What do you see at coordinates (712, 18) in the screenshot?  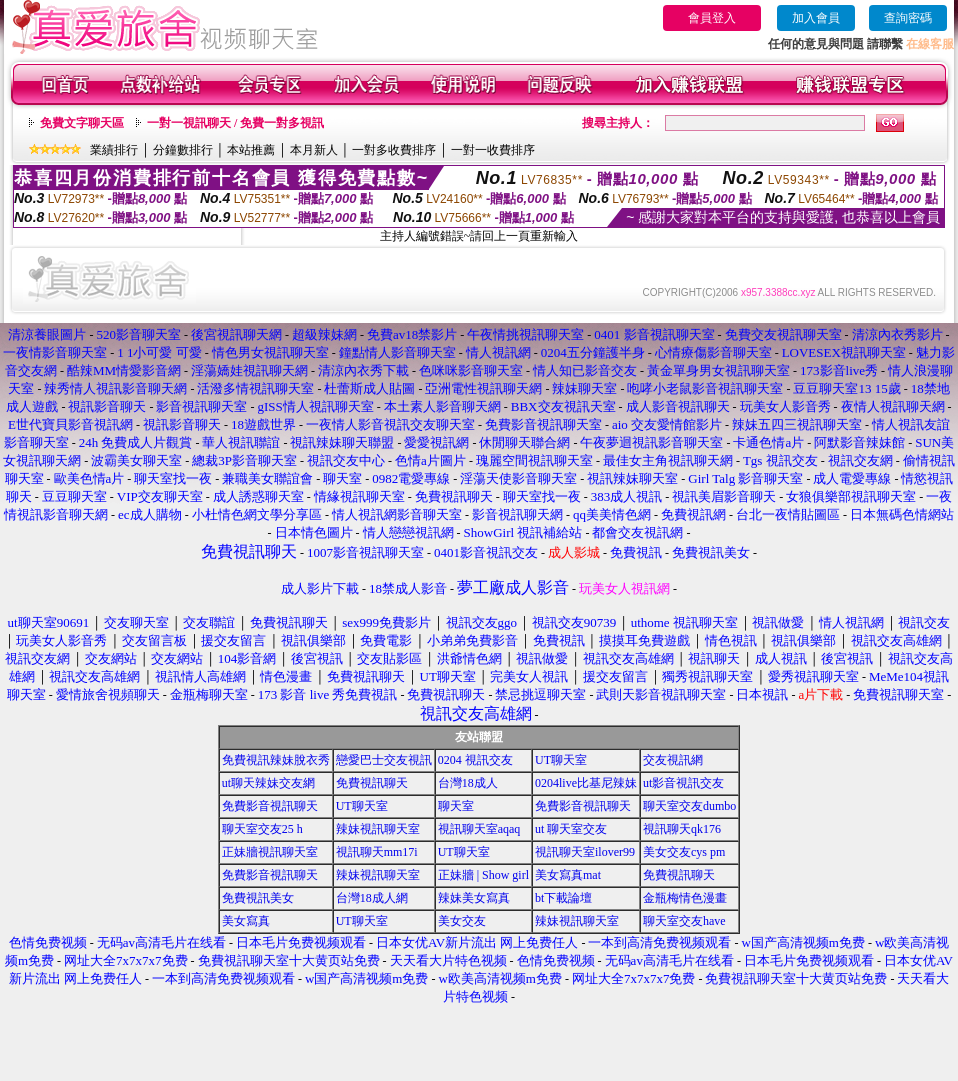 I see `會員登入` at bounding box center [712, 18].